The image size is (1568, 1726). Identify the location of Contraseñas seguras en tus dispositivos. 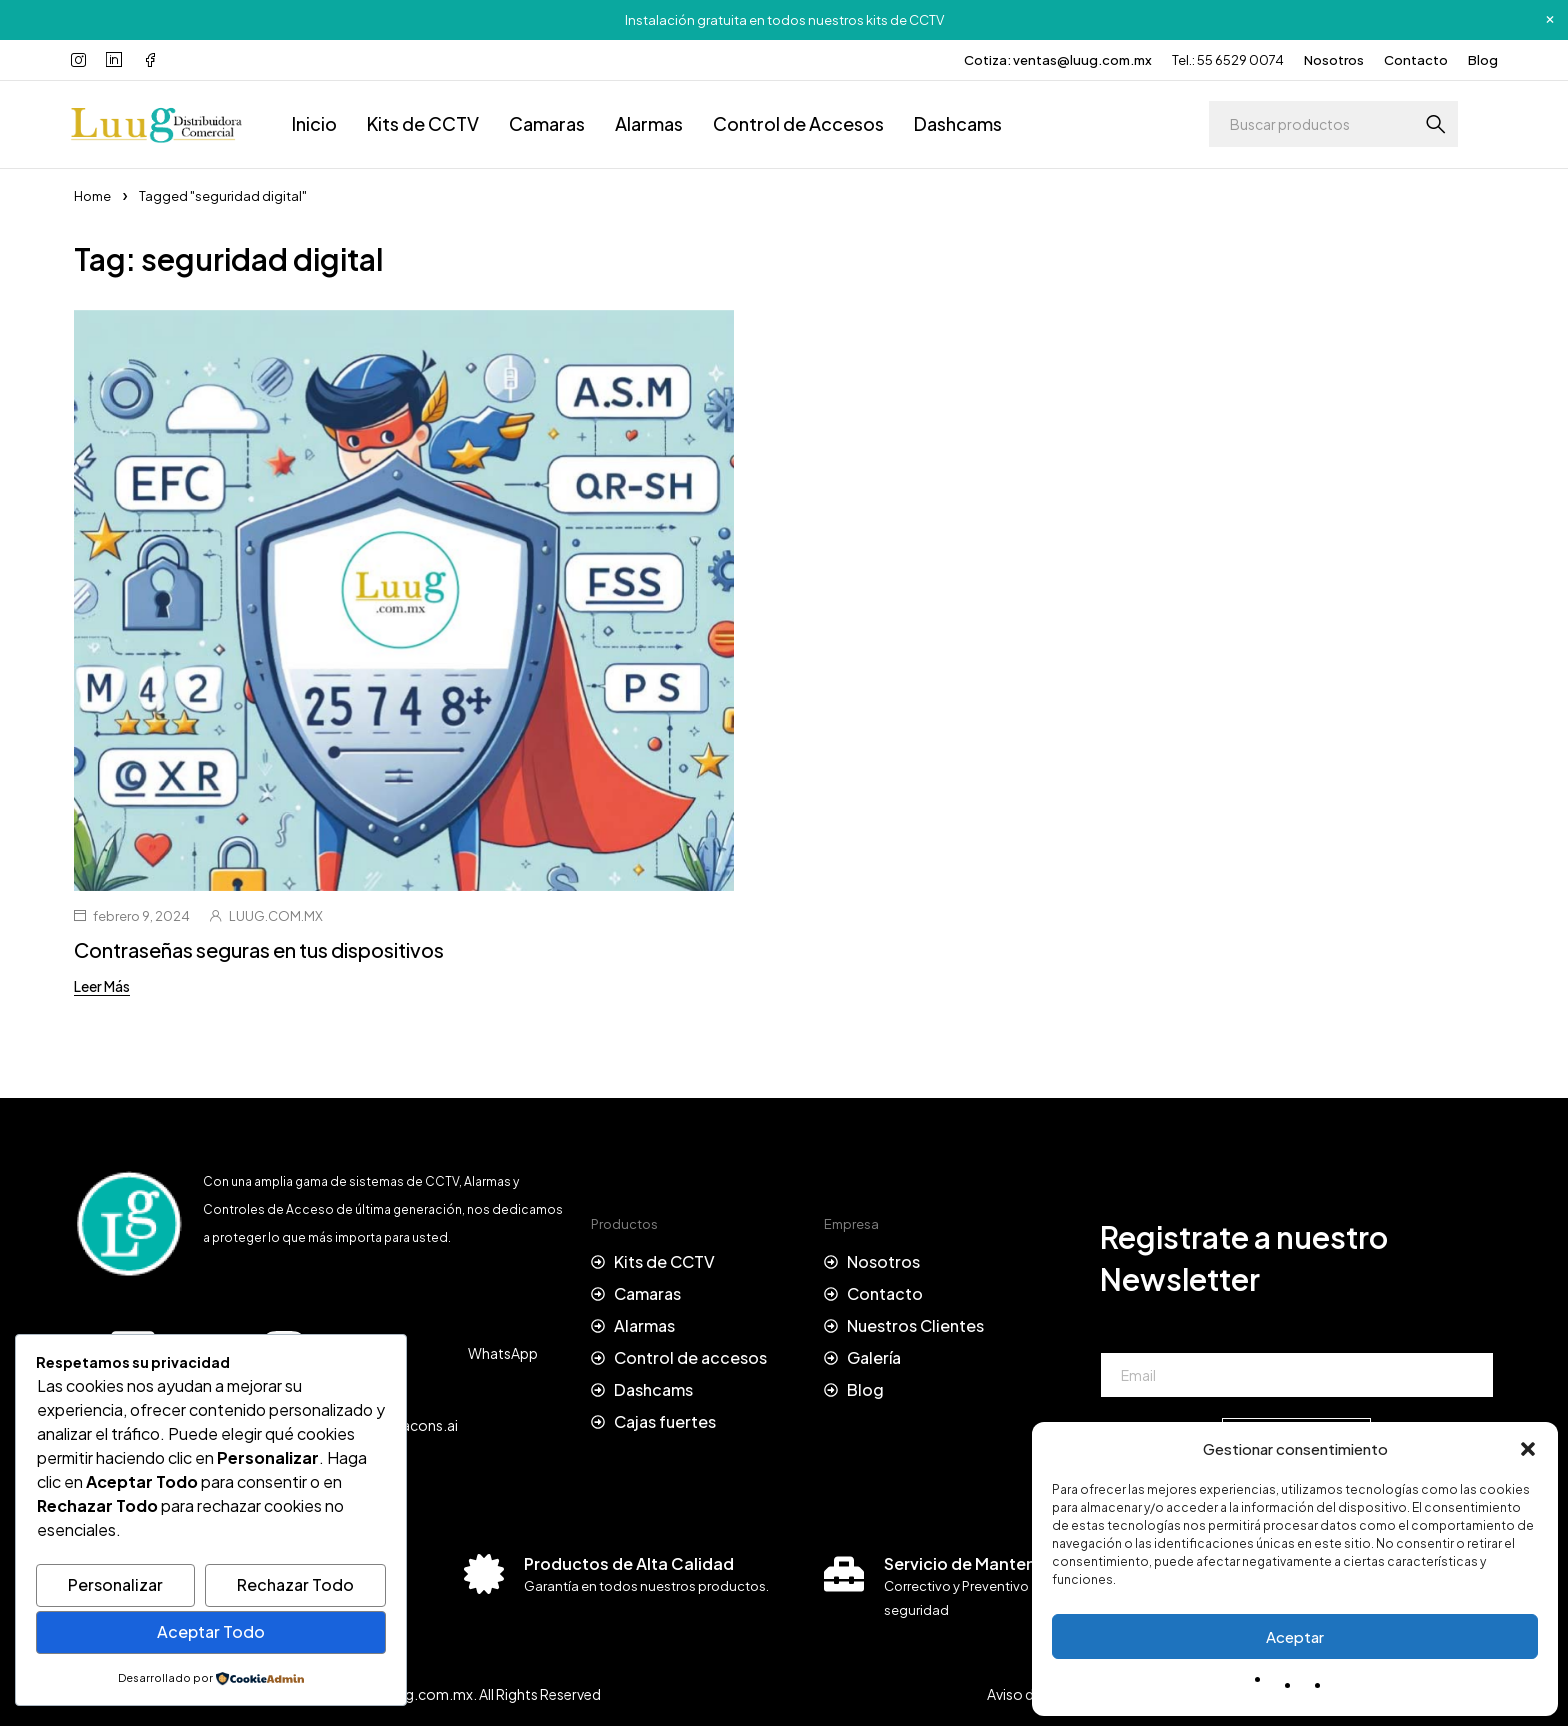
(259, 949).